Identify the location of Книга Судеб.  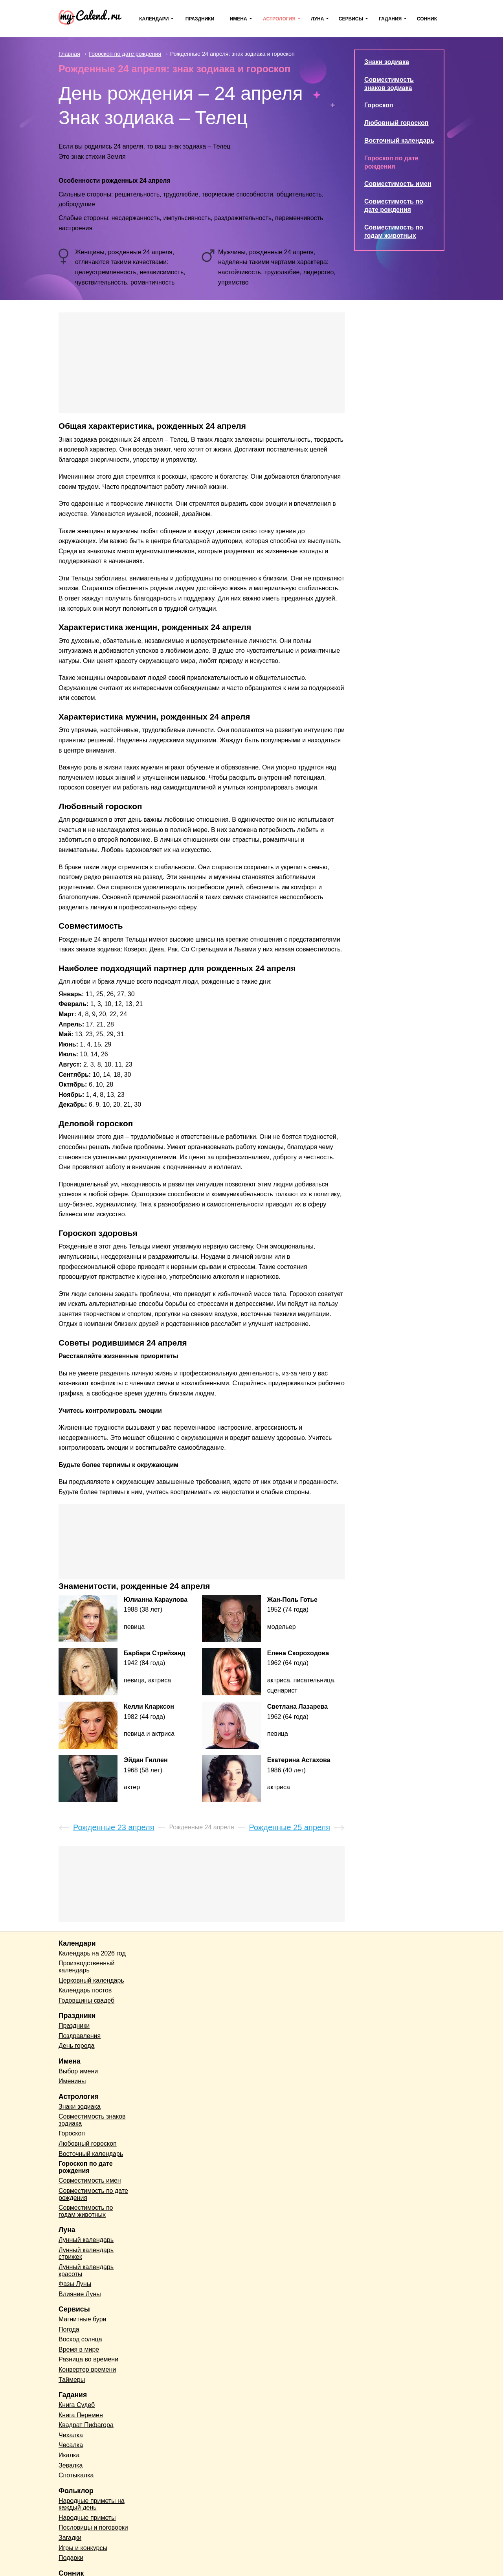
(77, 2405).